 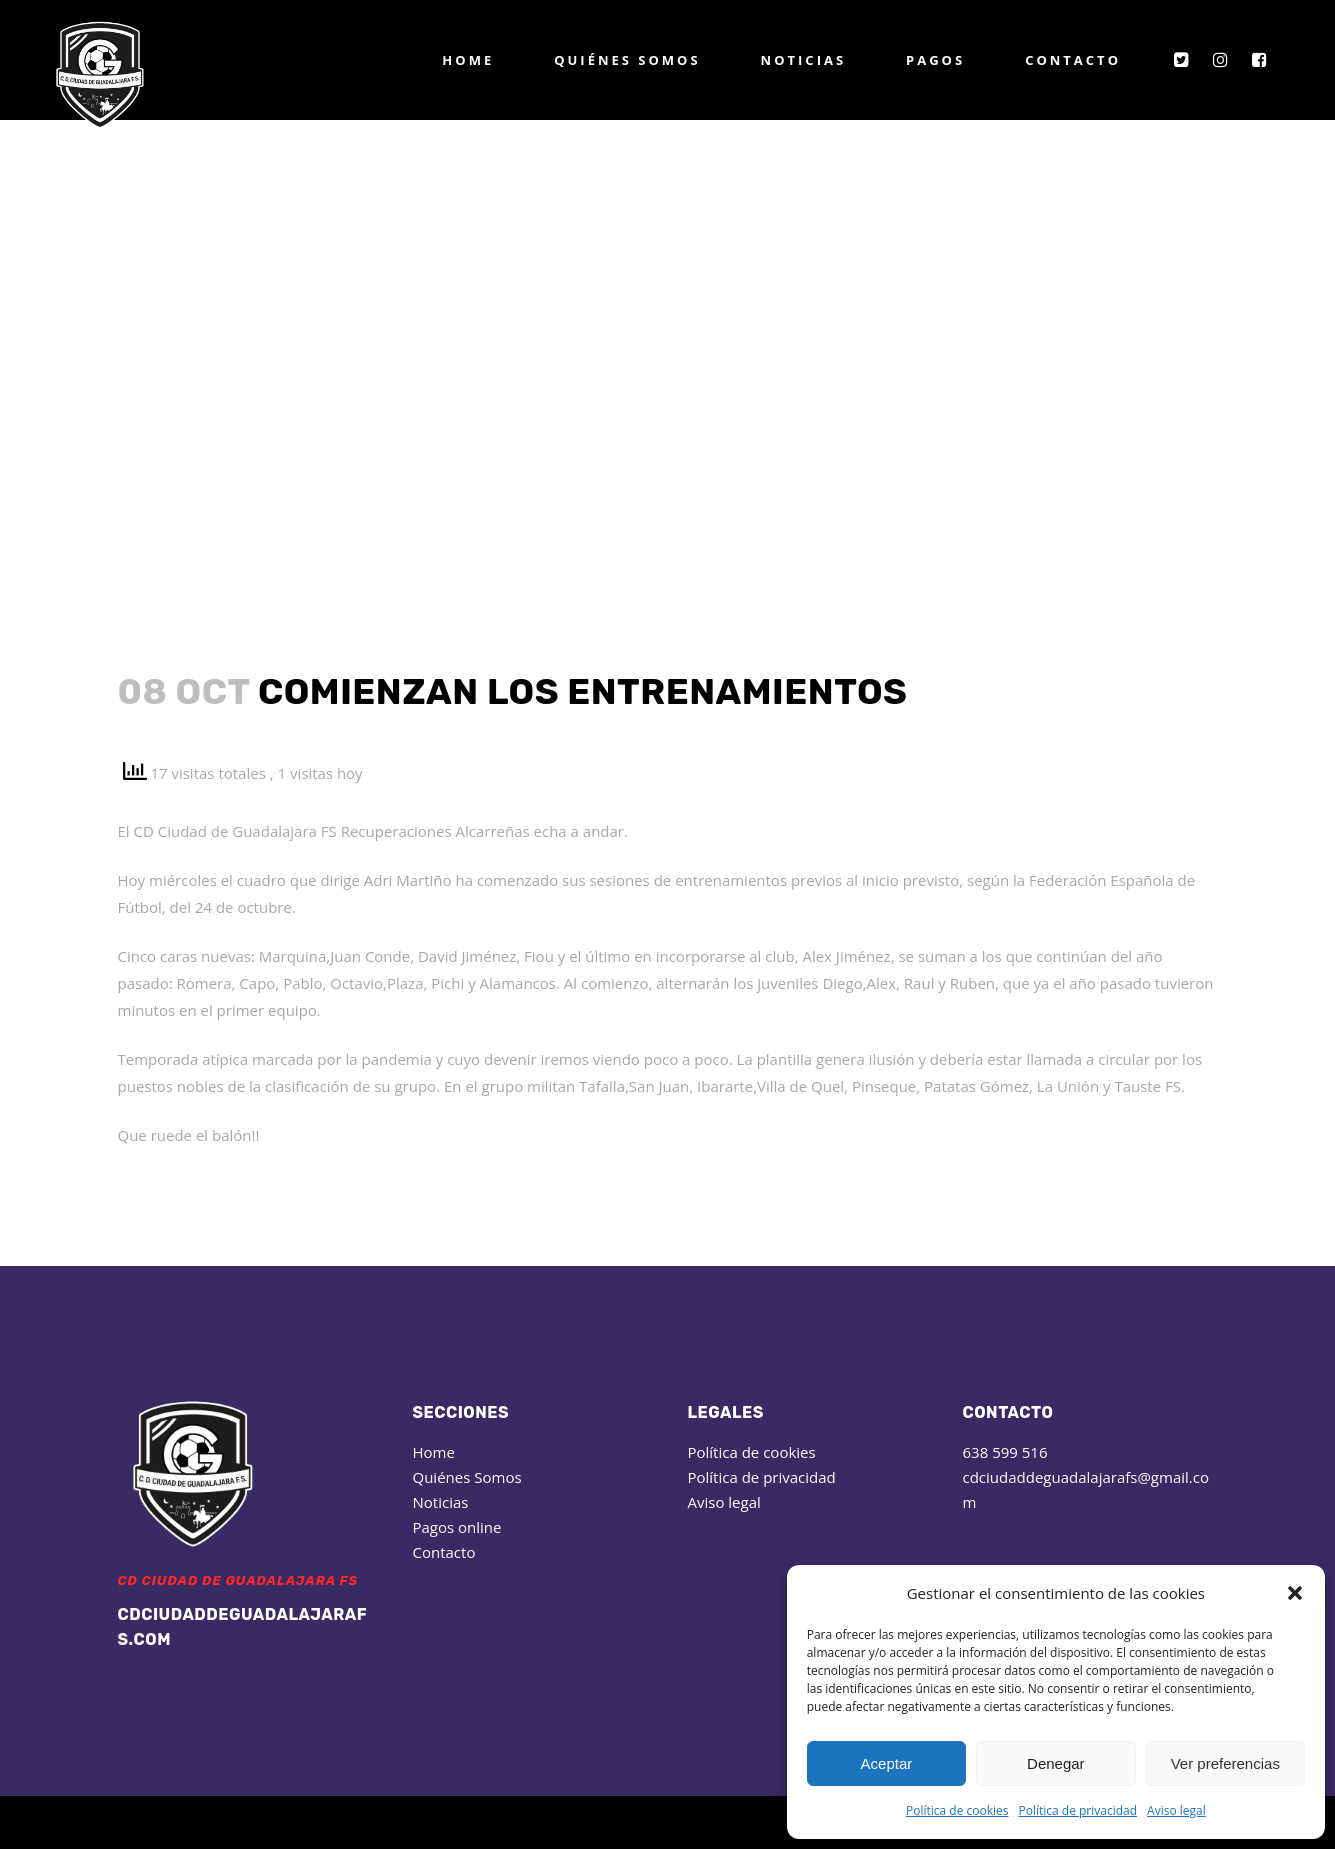 I want to click on Denegar, so click(x=1056, y=1763).